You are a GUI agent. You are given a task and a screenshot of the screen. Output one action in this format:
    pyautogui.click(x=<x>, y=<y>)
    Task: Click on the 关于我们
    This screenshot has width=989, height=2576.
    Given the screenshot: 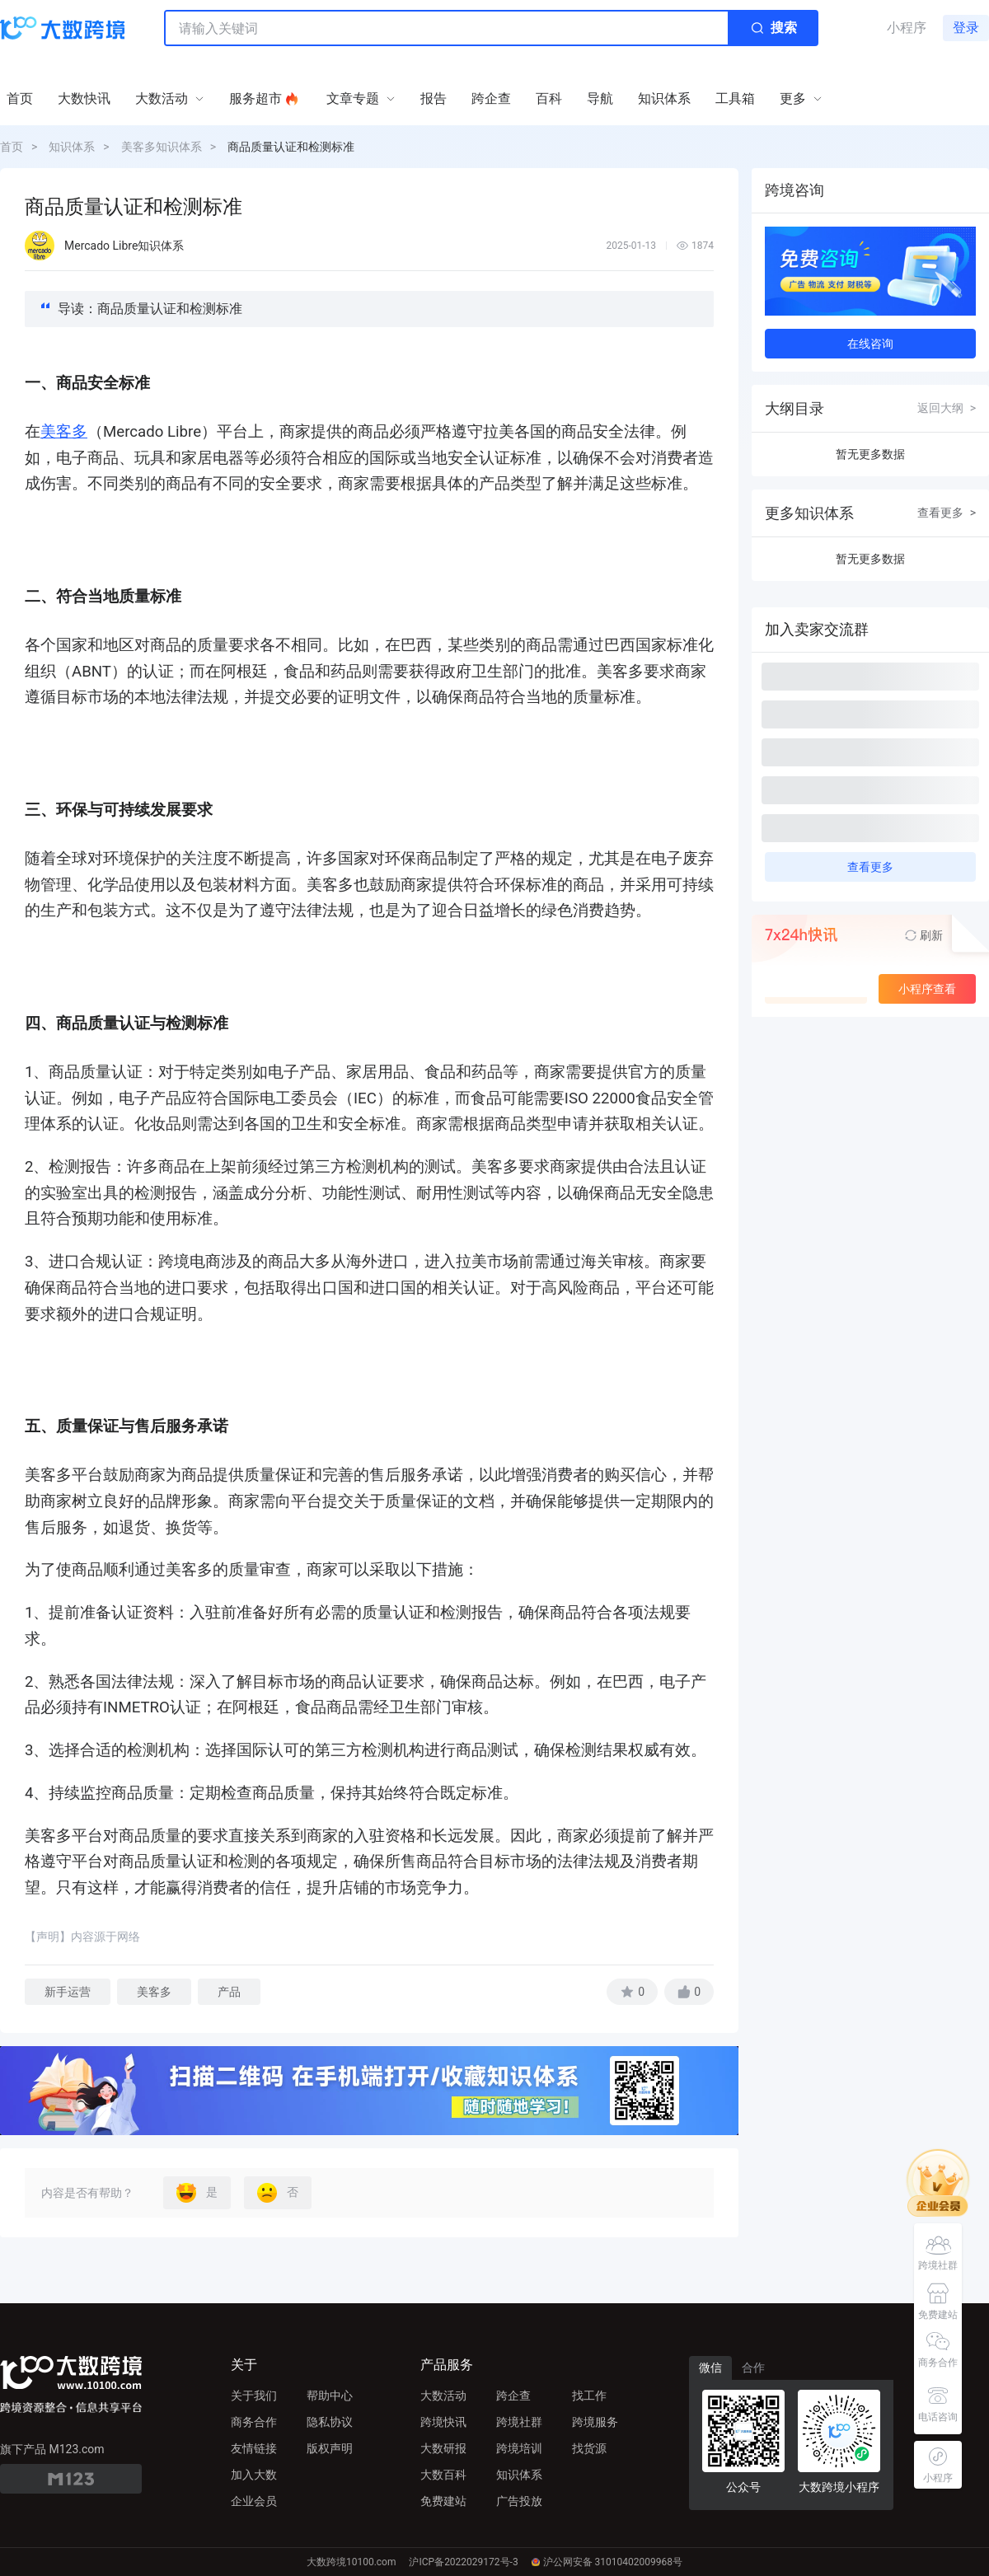 What is the action you would take?
    pyautogui.click(x=254, y=2395)
    